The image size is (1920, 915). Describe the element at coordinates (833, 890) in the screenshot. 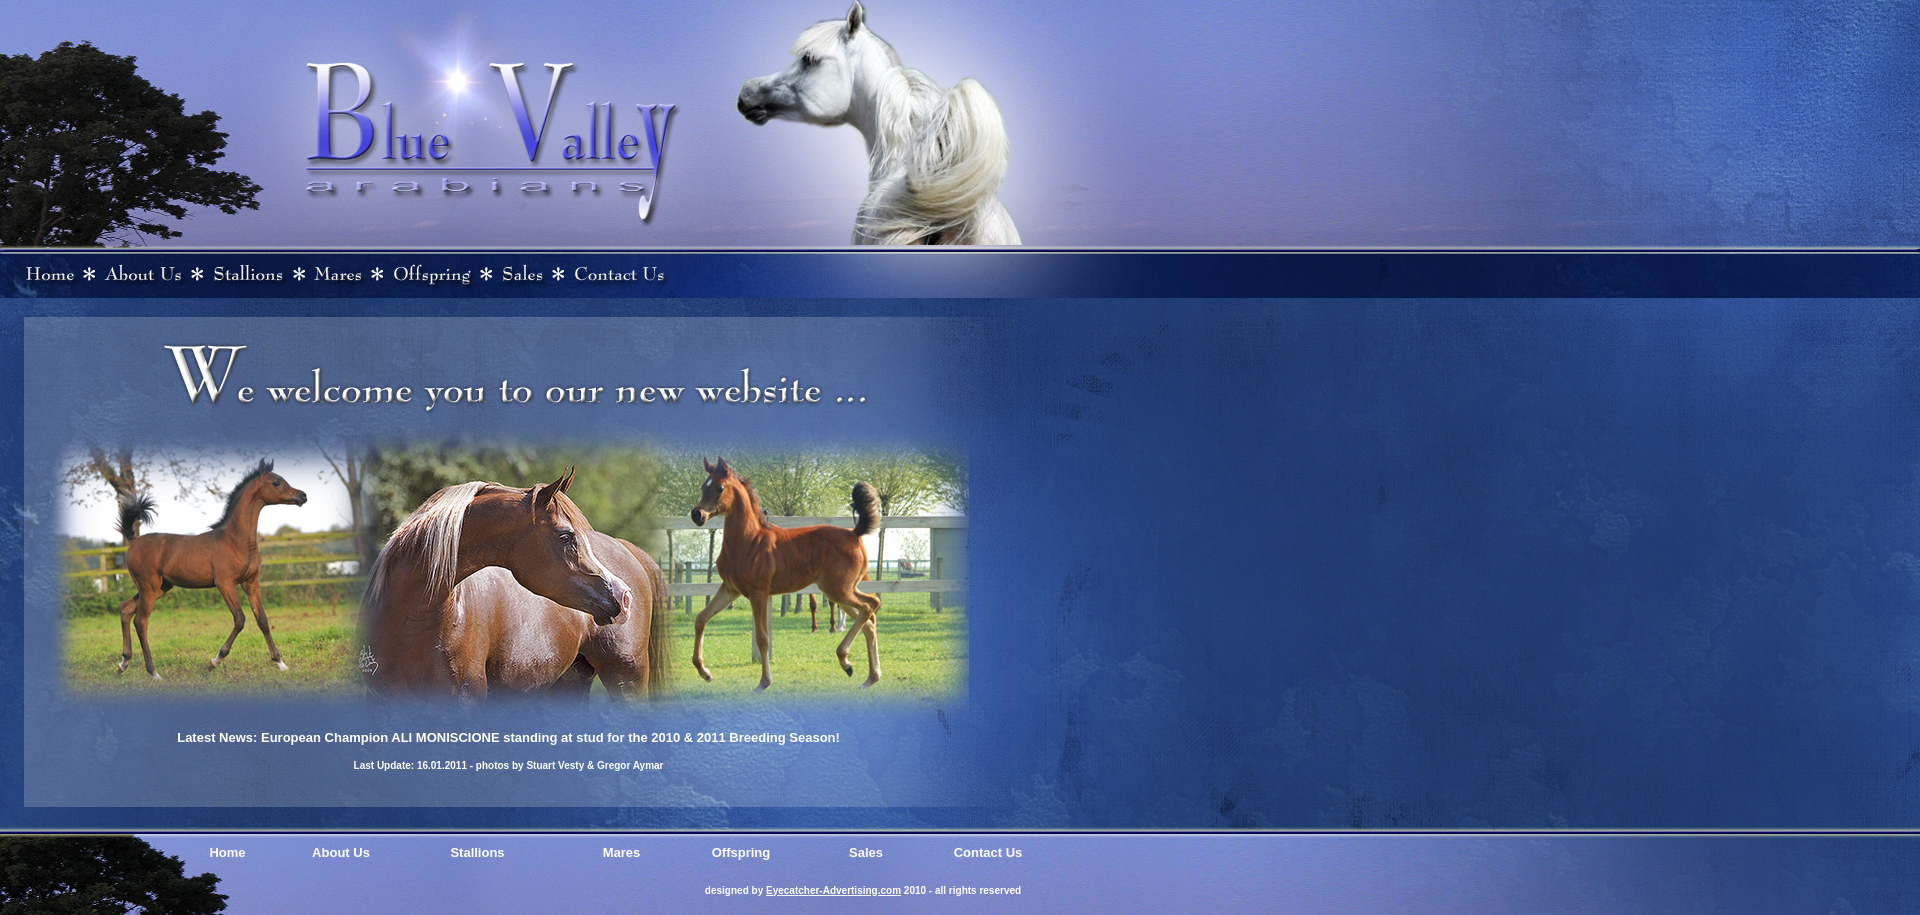

I see `Eyecatcher-Advertising.com` at that location.